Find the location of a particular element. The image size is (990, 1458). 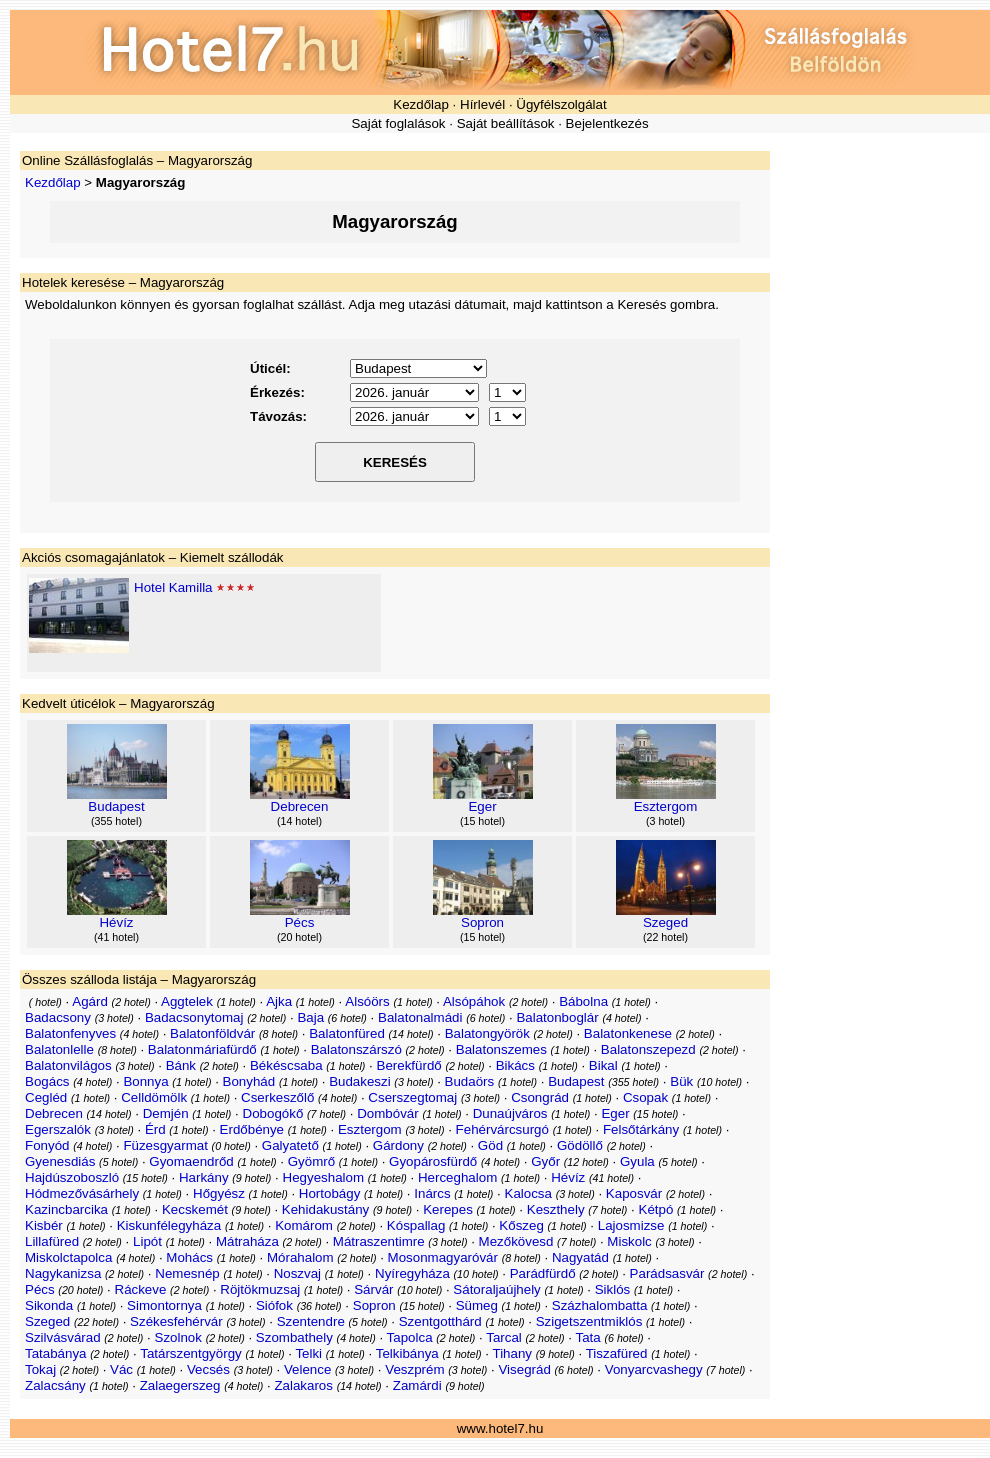

Telkibánya is located at coordinates (407, 1353).